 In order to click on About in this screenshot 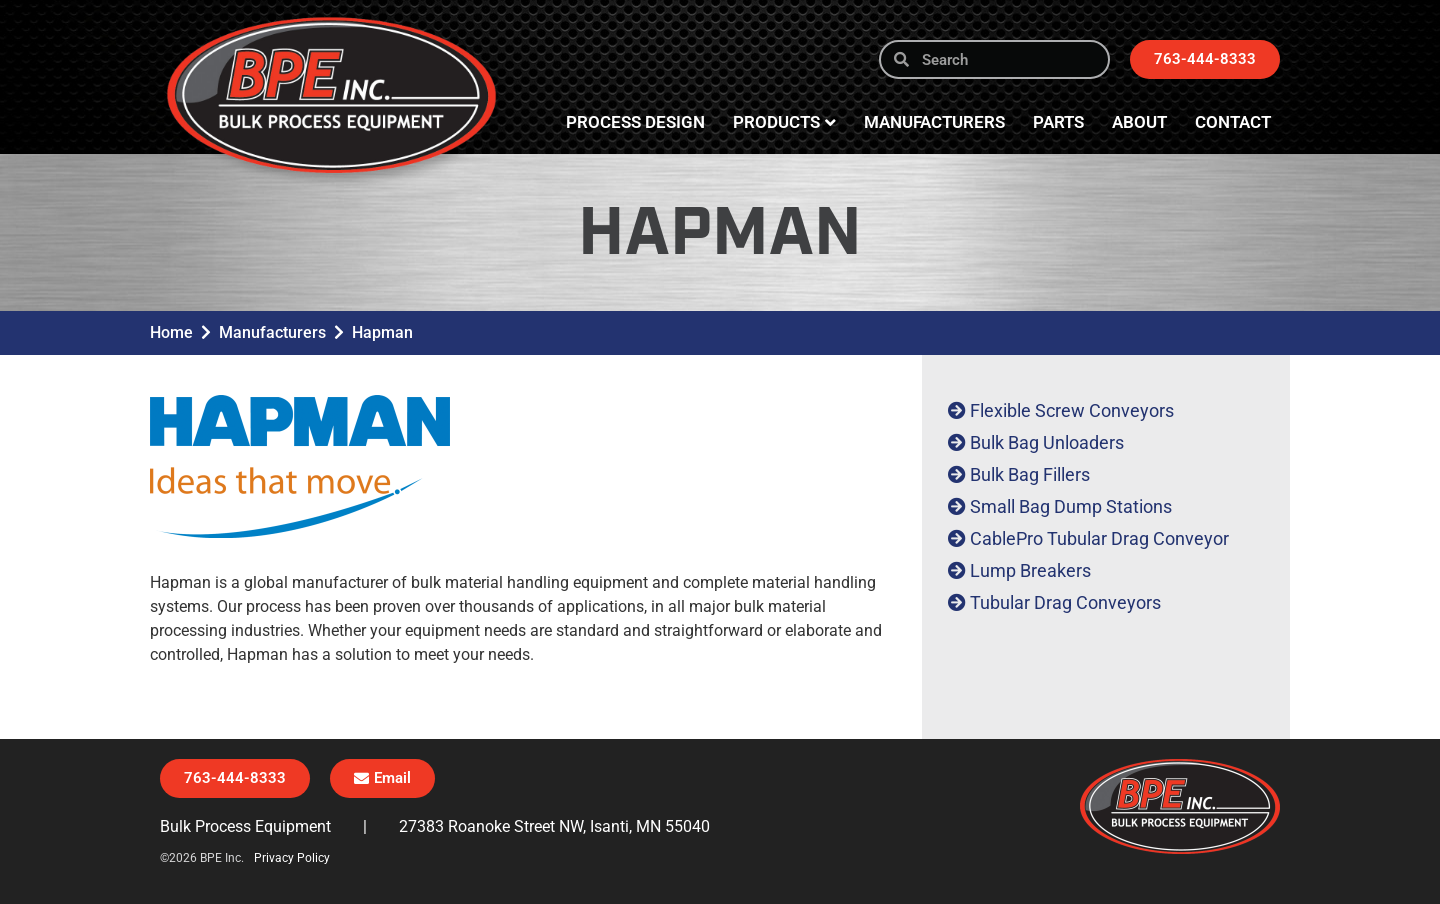, I will do `click(1139, 122)`.